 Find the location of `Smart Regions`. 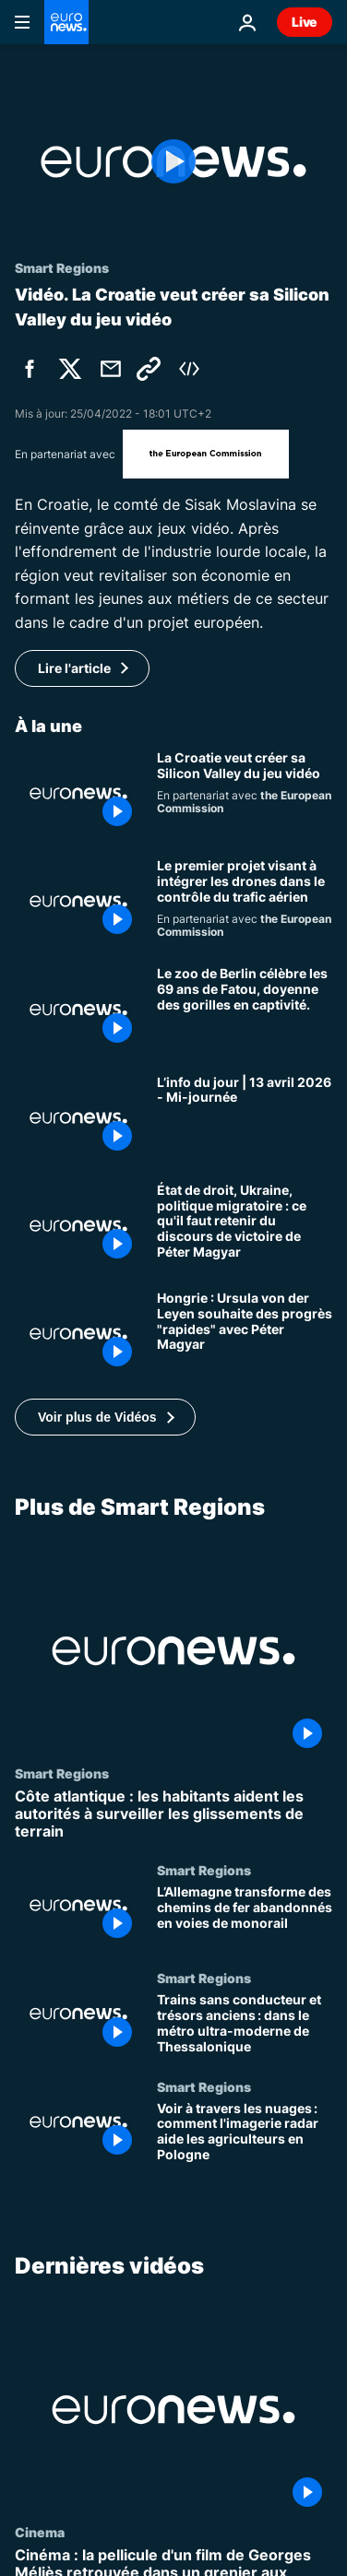

Smart Regions is located at coordinates (62, 1773).